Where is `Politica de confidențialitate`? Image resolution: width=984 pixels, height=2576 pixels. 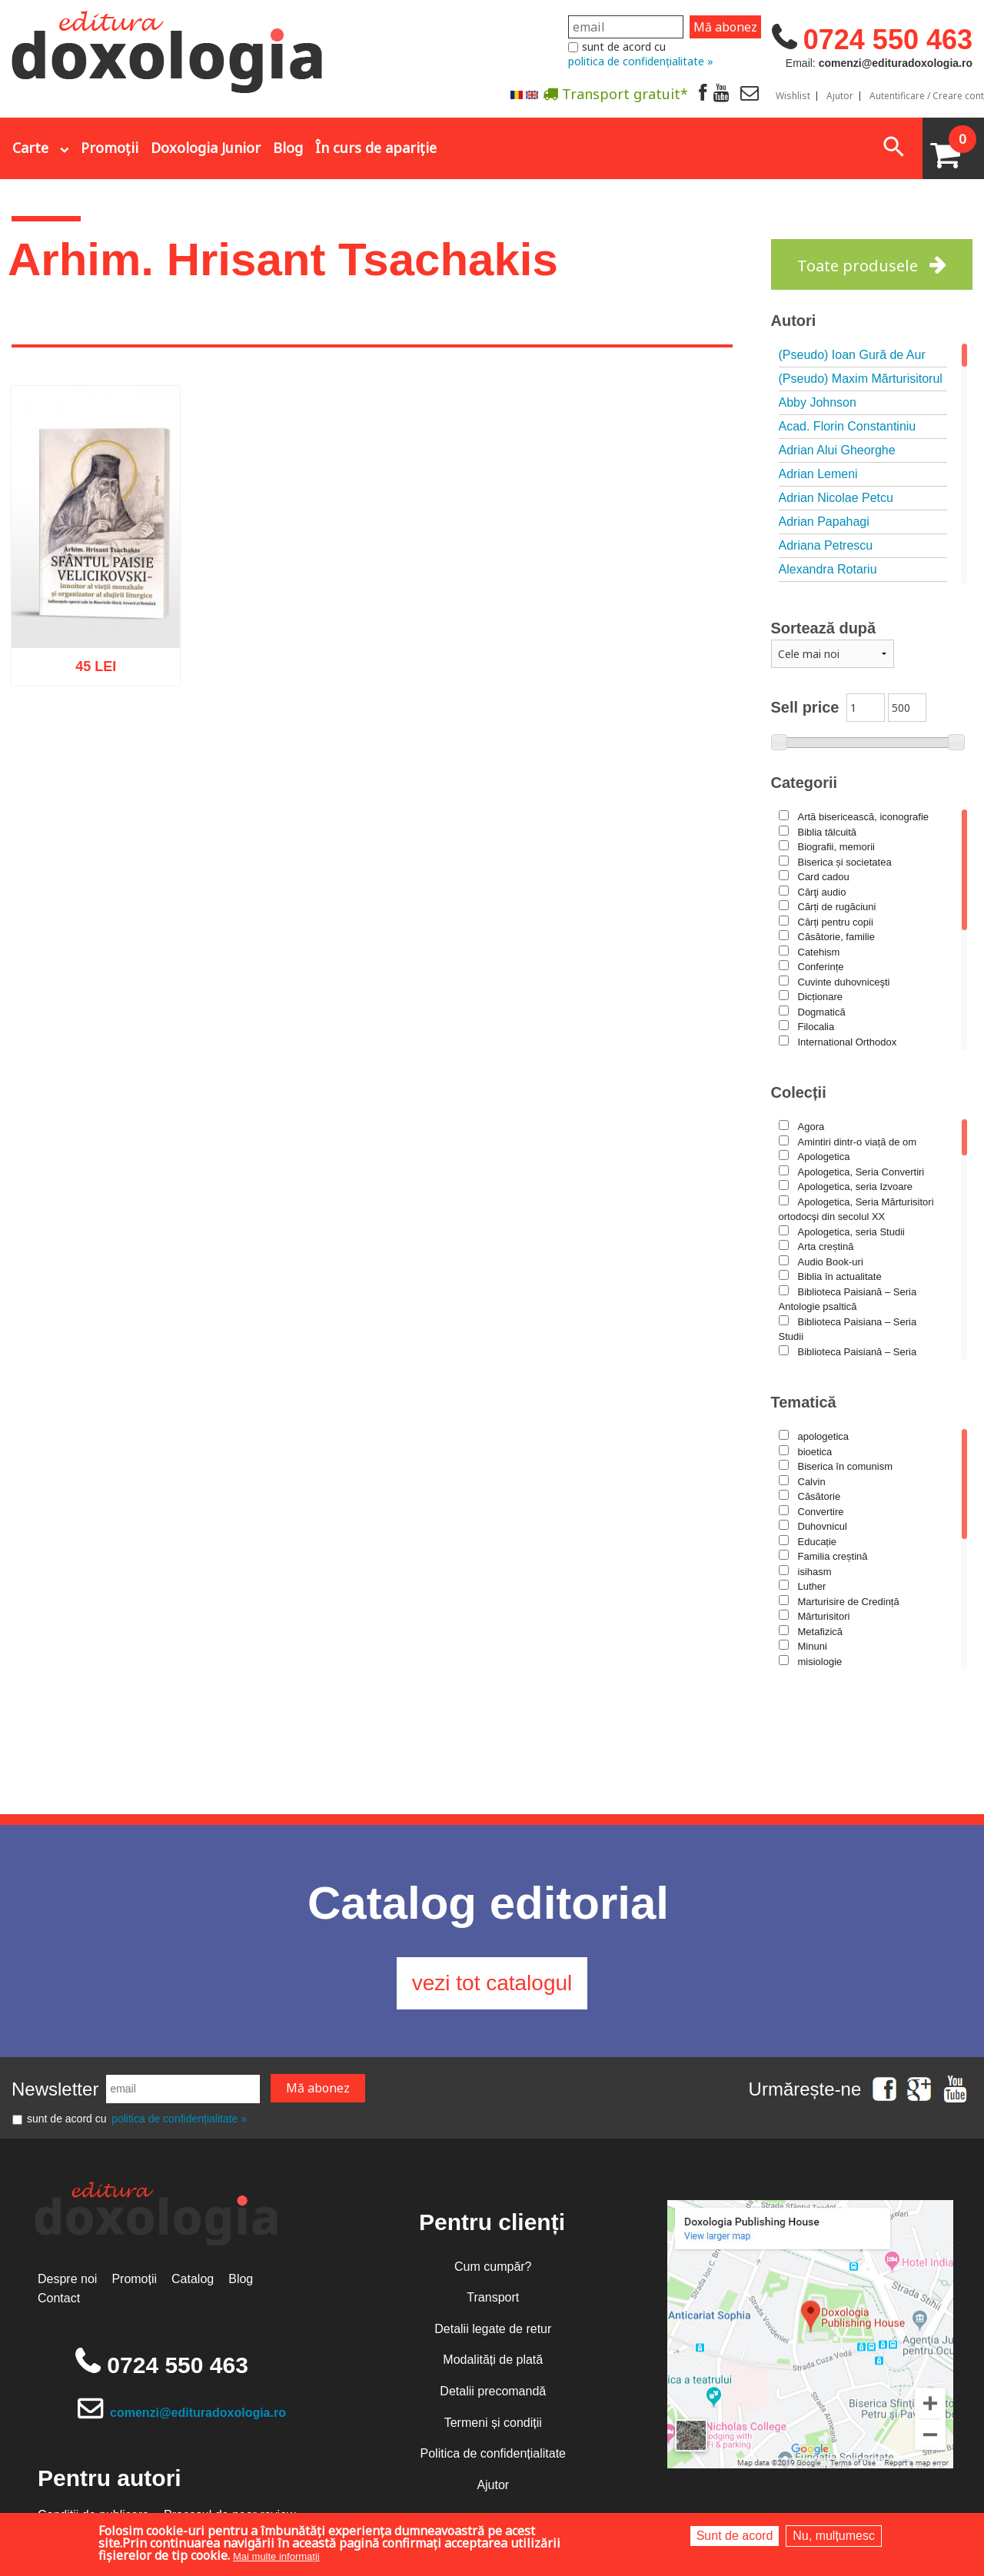
Politica de confidențialitate is located at coordinates (493, 2453).